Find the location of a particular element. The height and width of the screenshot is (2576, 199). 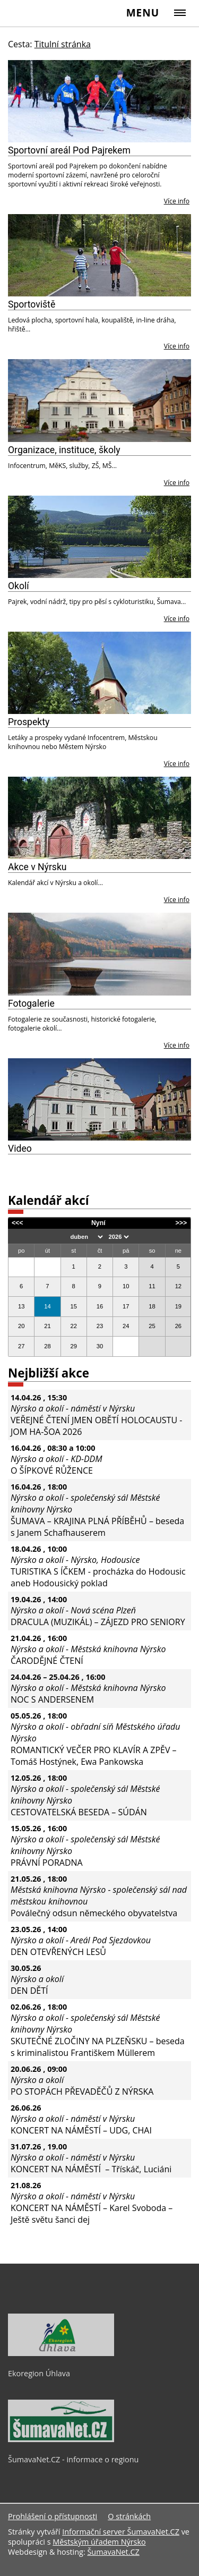

29 is located at coordinates (73, 1346).